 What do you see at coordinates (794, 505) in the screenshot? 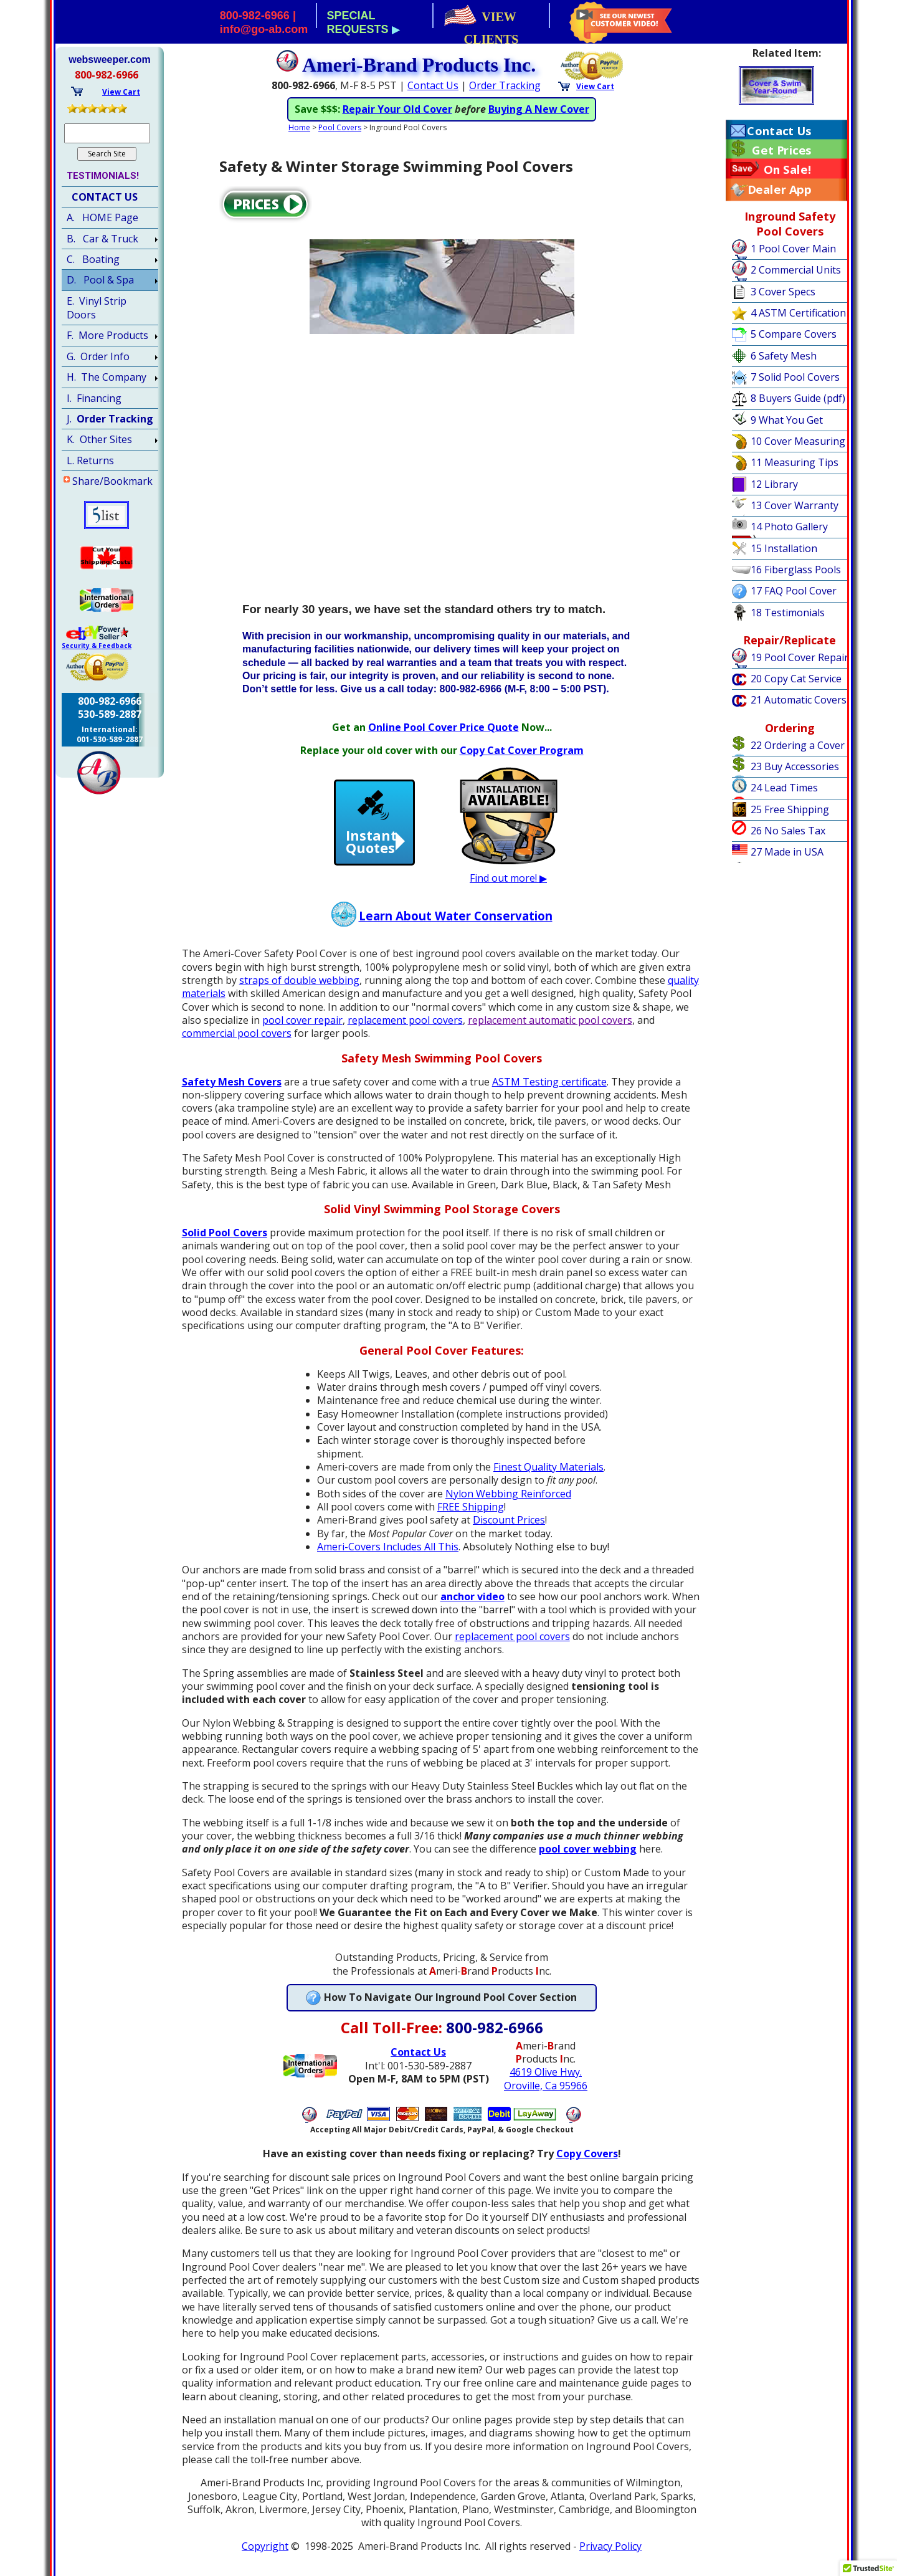
I see `13 Cover Warranty` at bounding box center [794, 505].